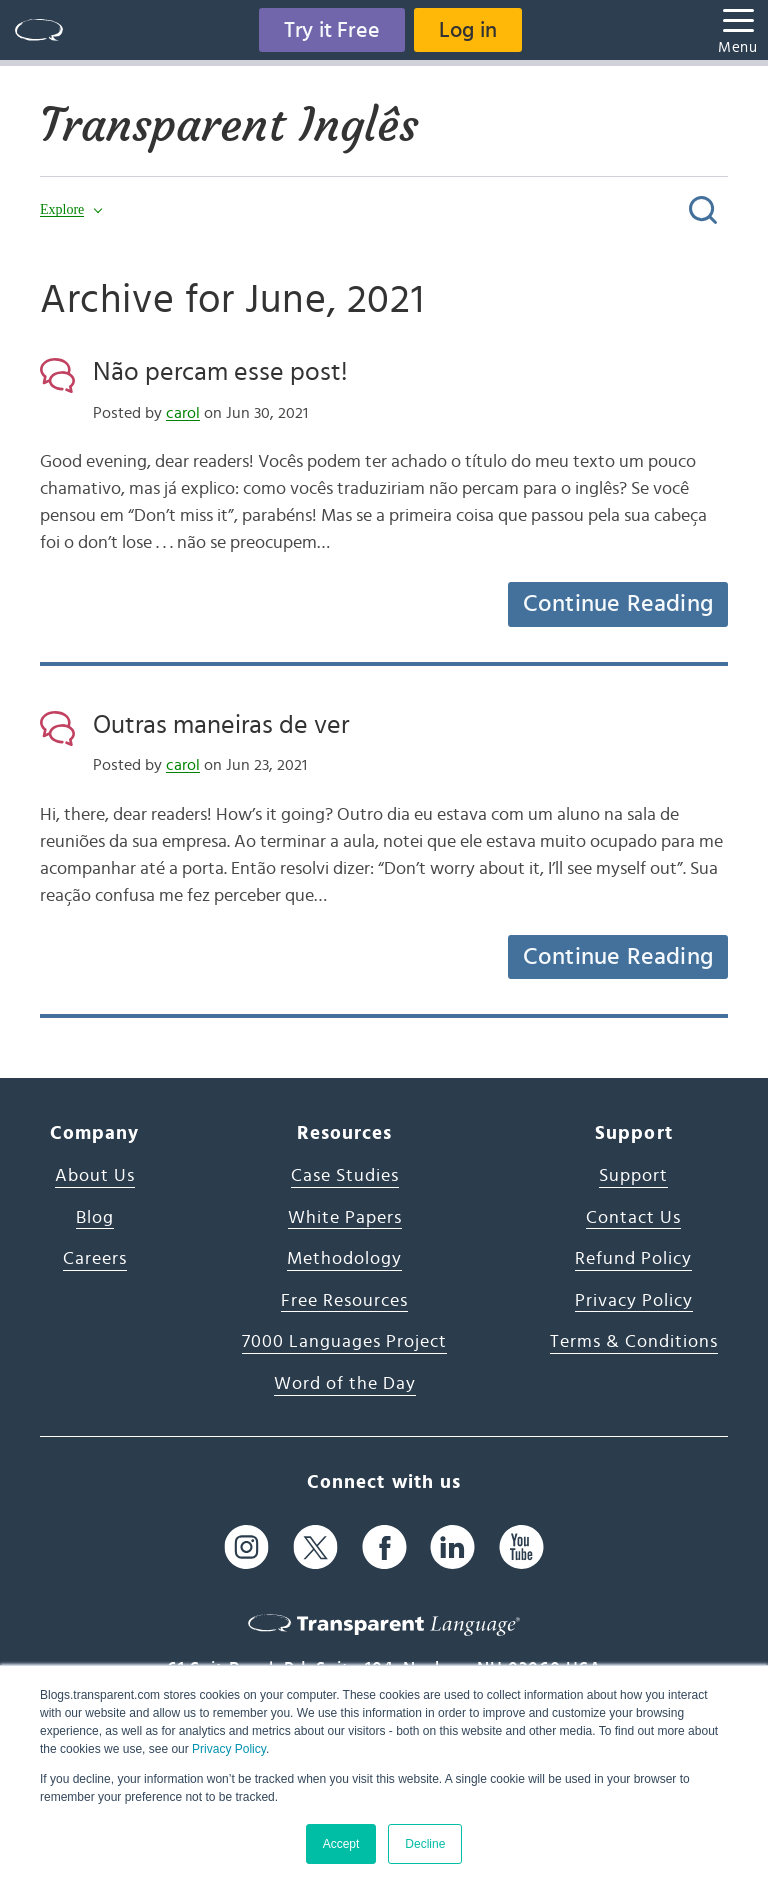 The height and width of the screenshot is (1890, 768). What do you see at coordinates (95, 1259) in the screenshot?
I see `Careers` at bounding box center [95, 1259].